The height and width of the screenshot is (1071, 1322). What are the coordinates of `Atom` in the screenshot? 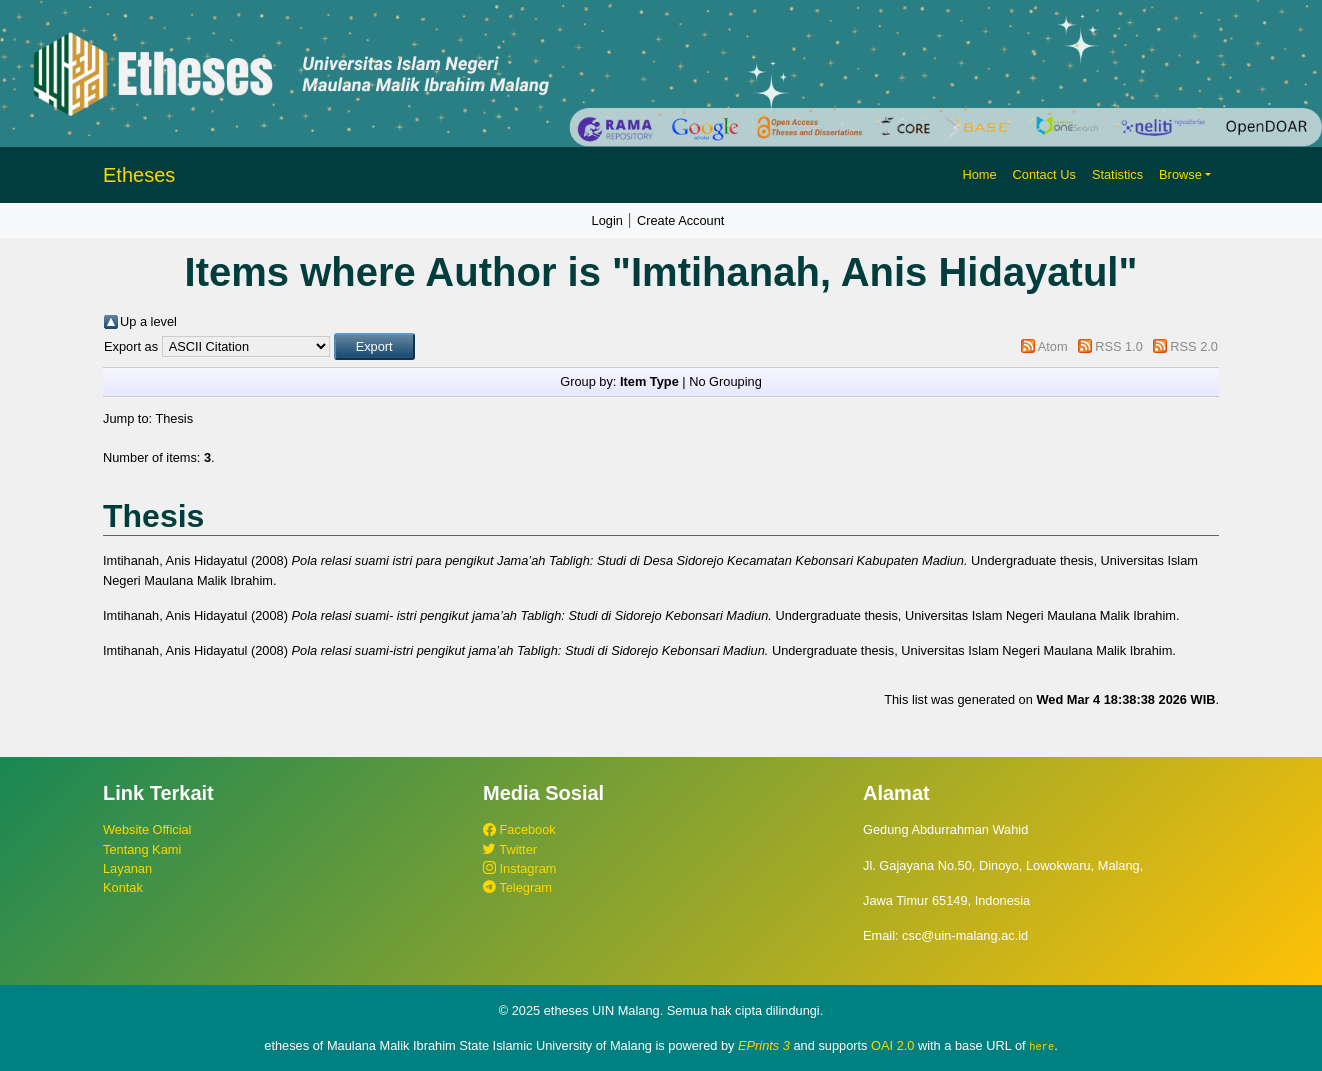 It's located at (1053, 346).